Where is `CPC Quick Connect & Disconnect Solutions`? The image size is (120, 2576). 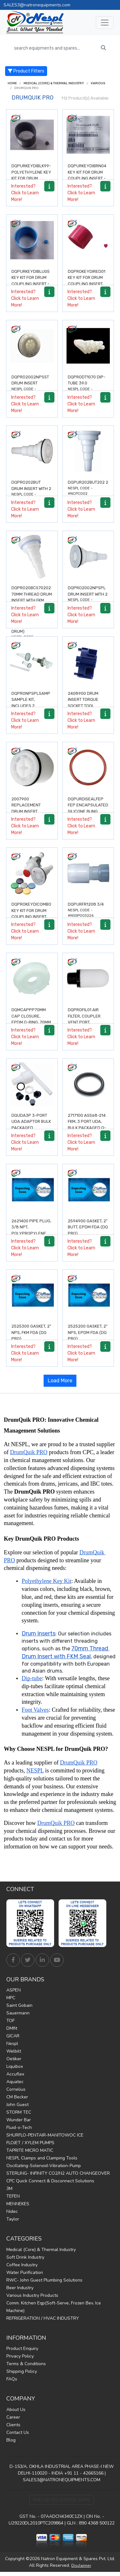 CPC Quick Connect & Disconnect Solutions is located at coordinates (50, 2181).